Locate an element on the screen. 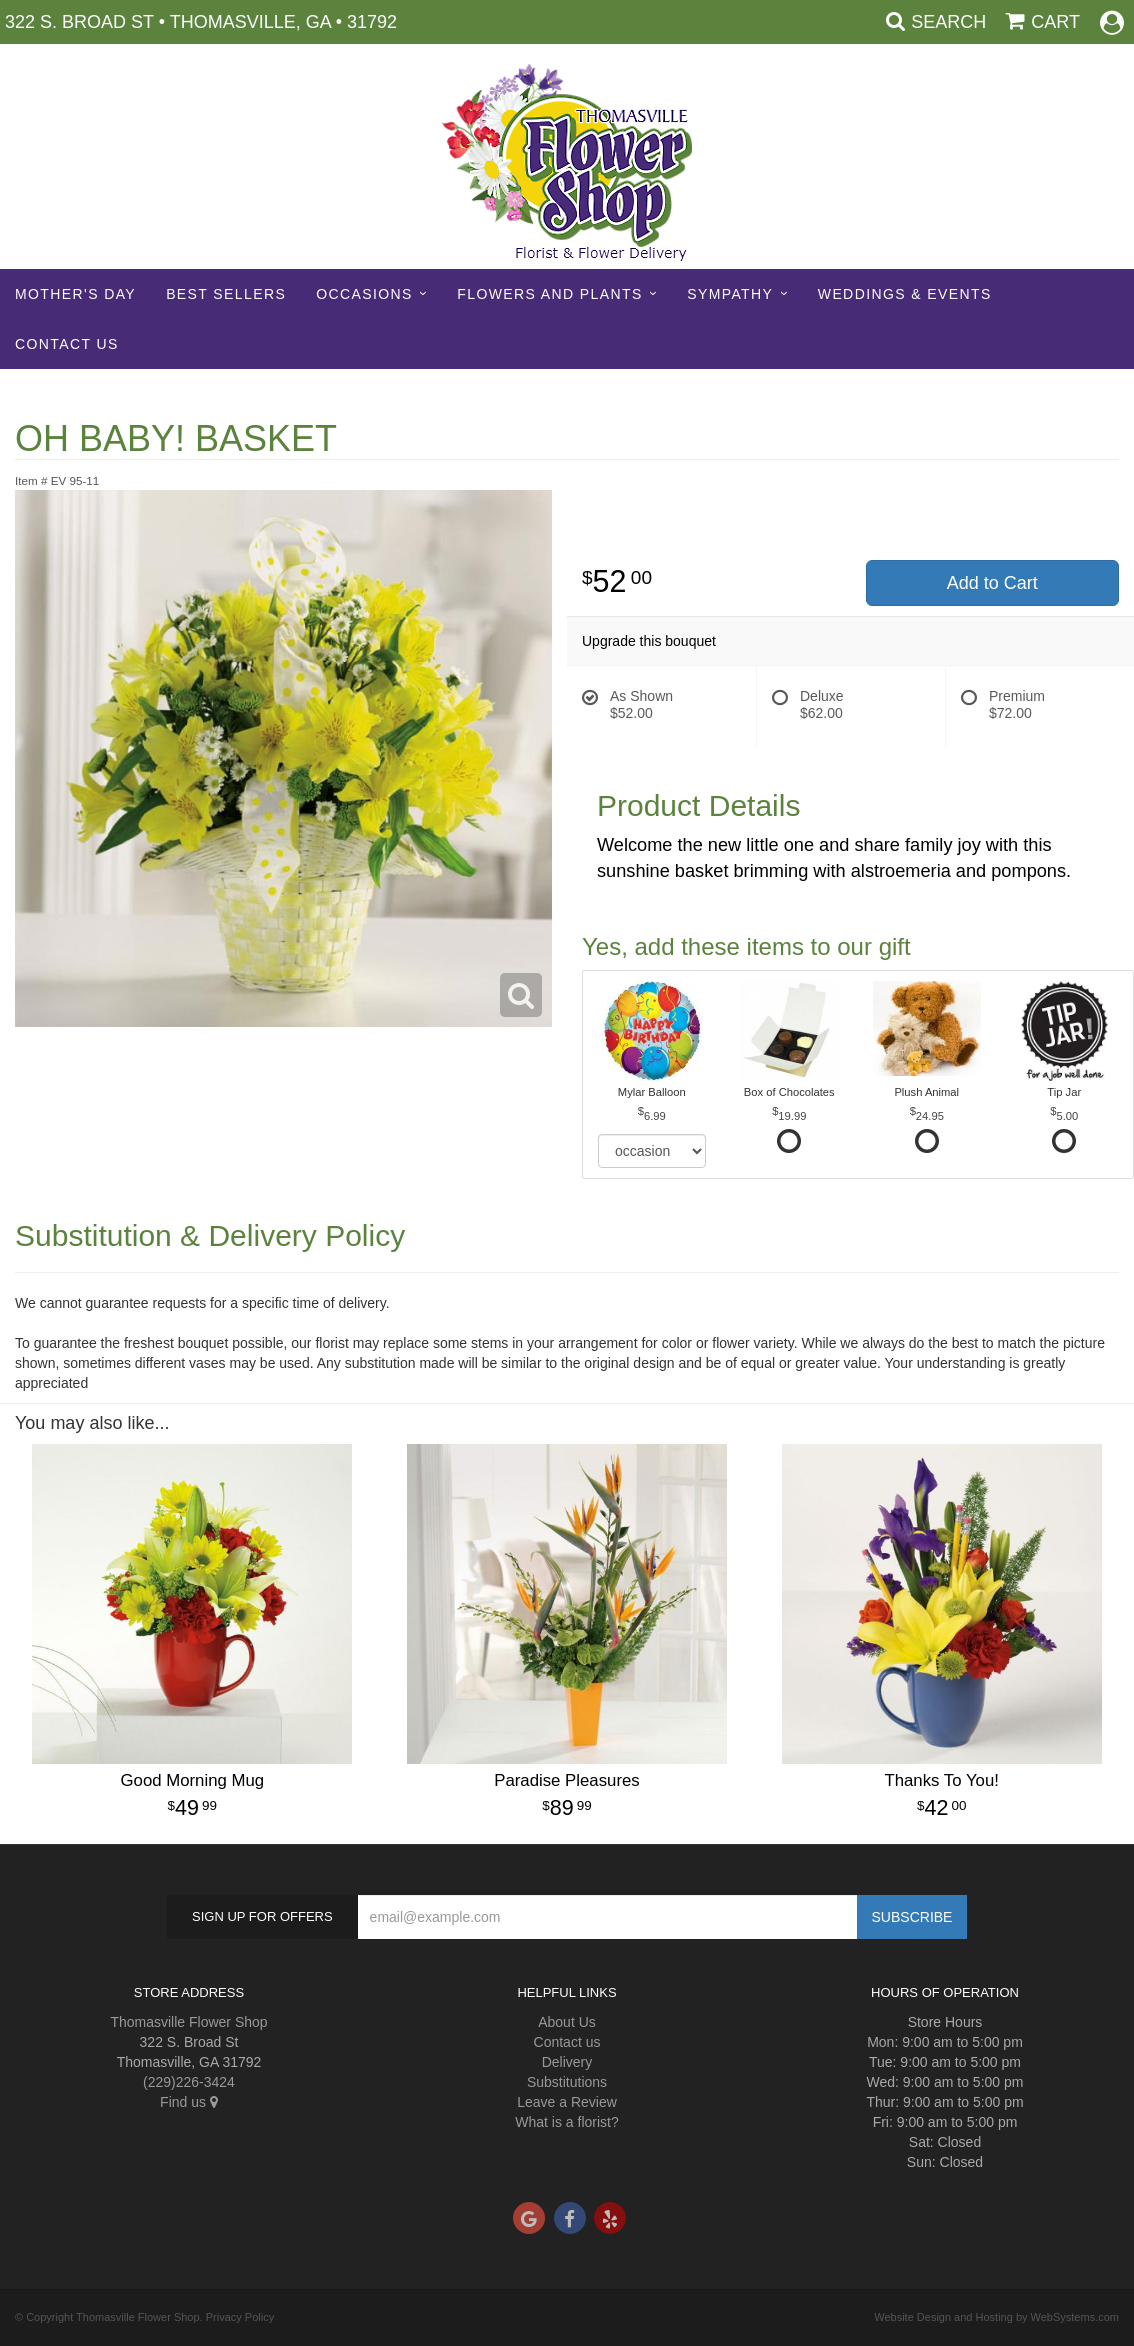  Best sellers is located at coordinates (226, 294).